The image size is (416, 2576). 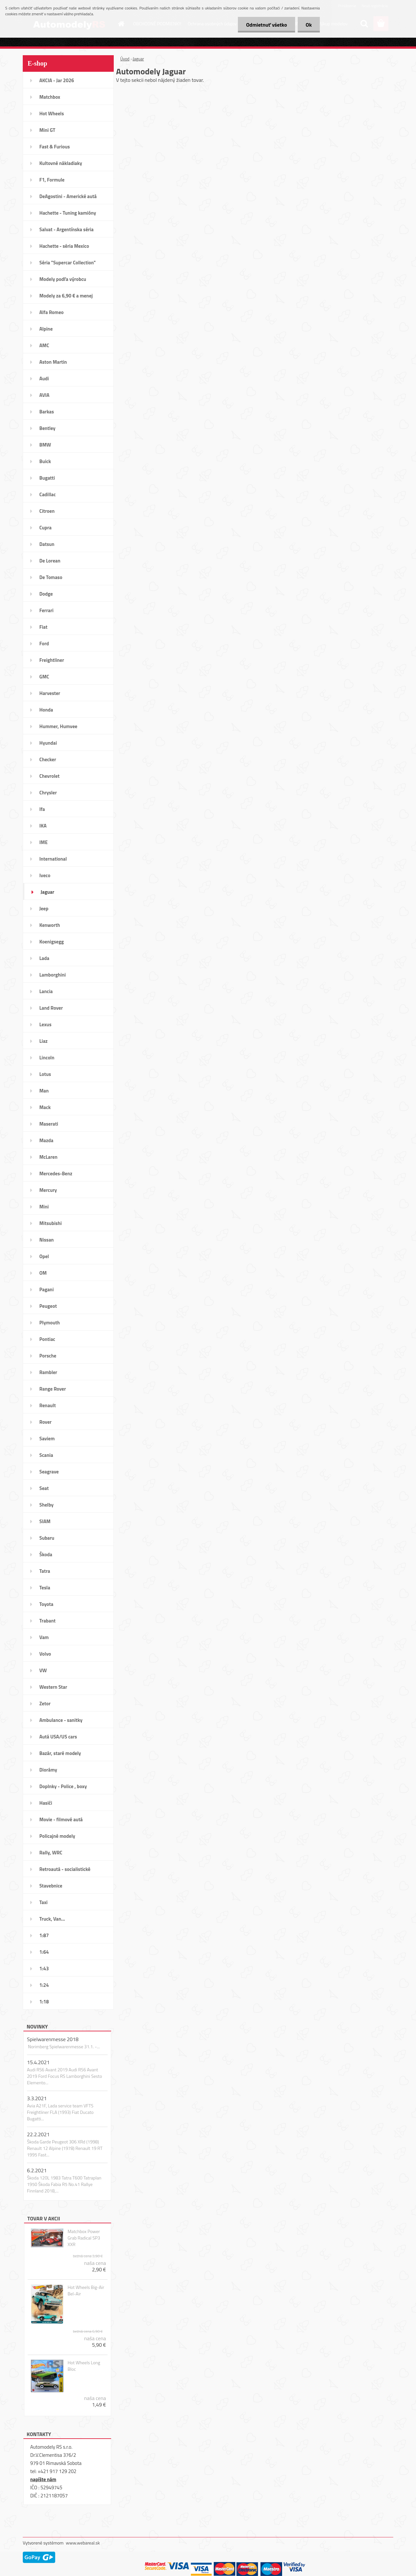 What do you see at coordinates (309, 25) in the screenshot?
I see `Ok` at bounding box center [309, 25].